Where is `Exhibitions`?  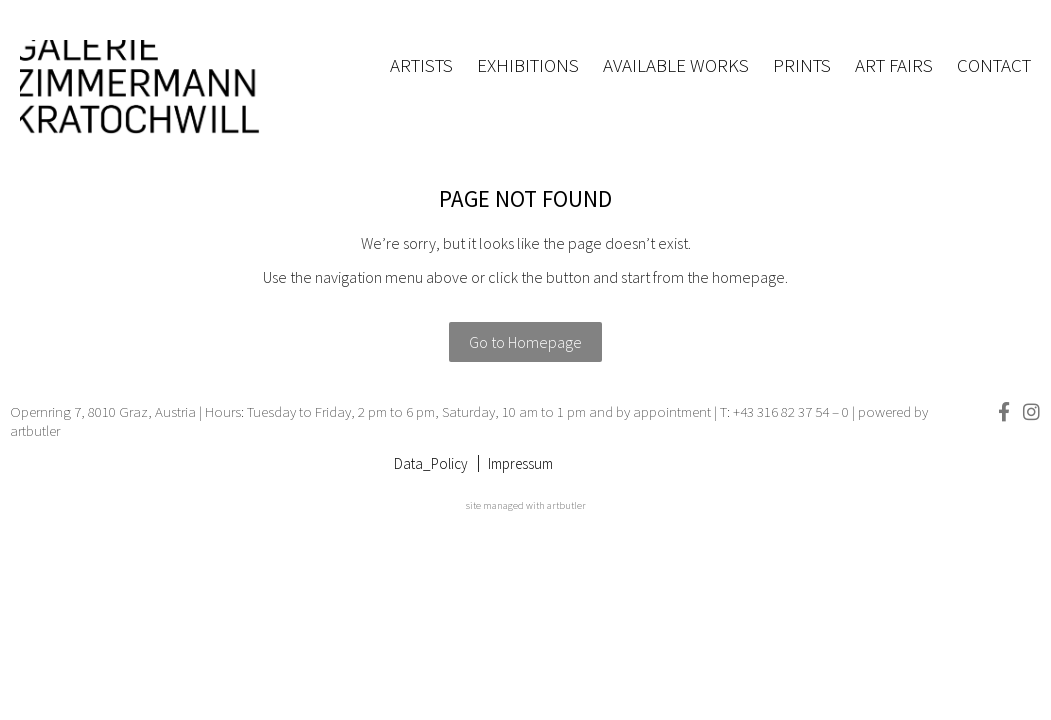 Exhibitions is located at coordinates (528, 65).